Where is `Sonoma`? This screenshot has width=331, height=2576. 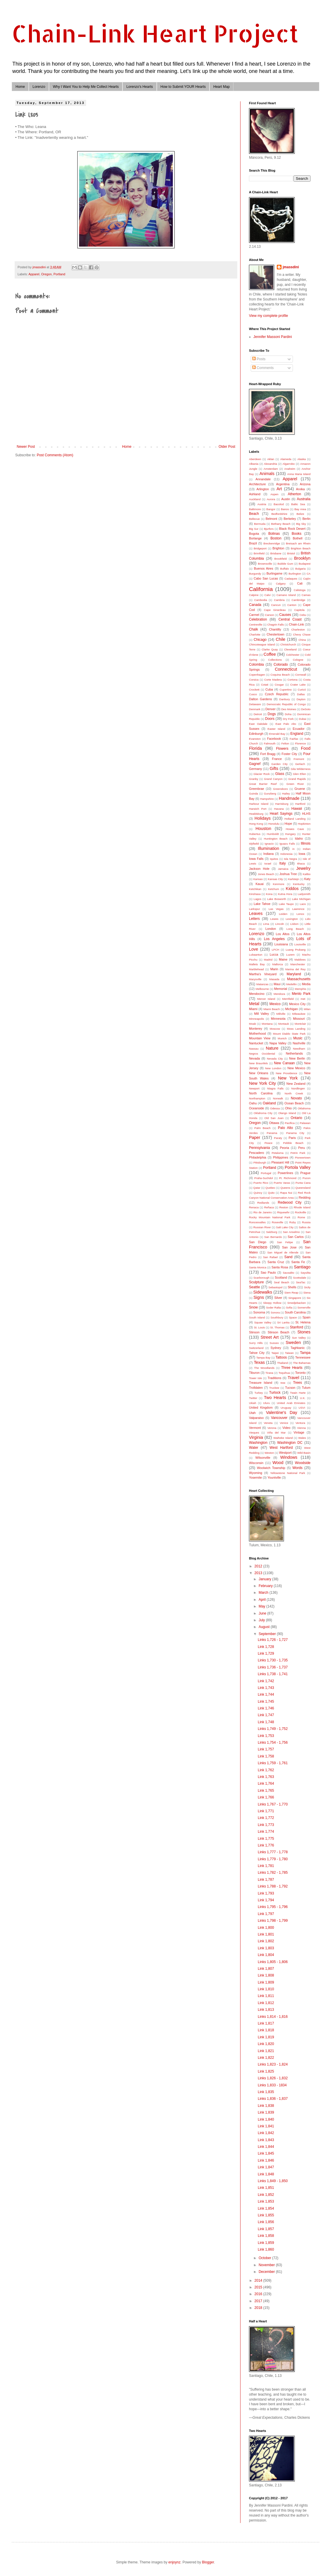 Sonoma is located at coordinates (259, 1312).